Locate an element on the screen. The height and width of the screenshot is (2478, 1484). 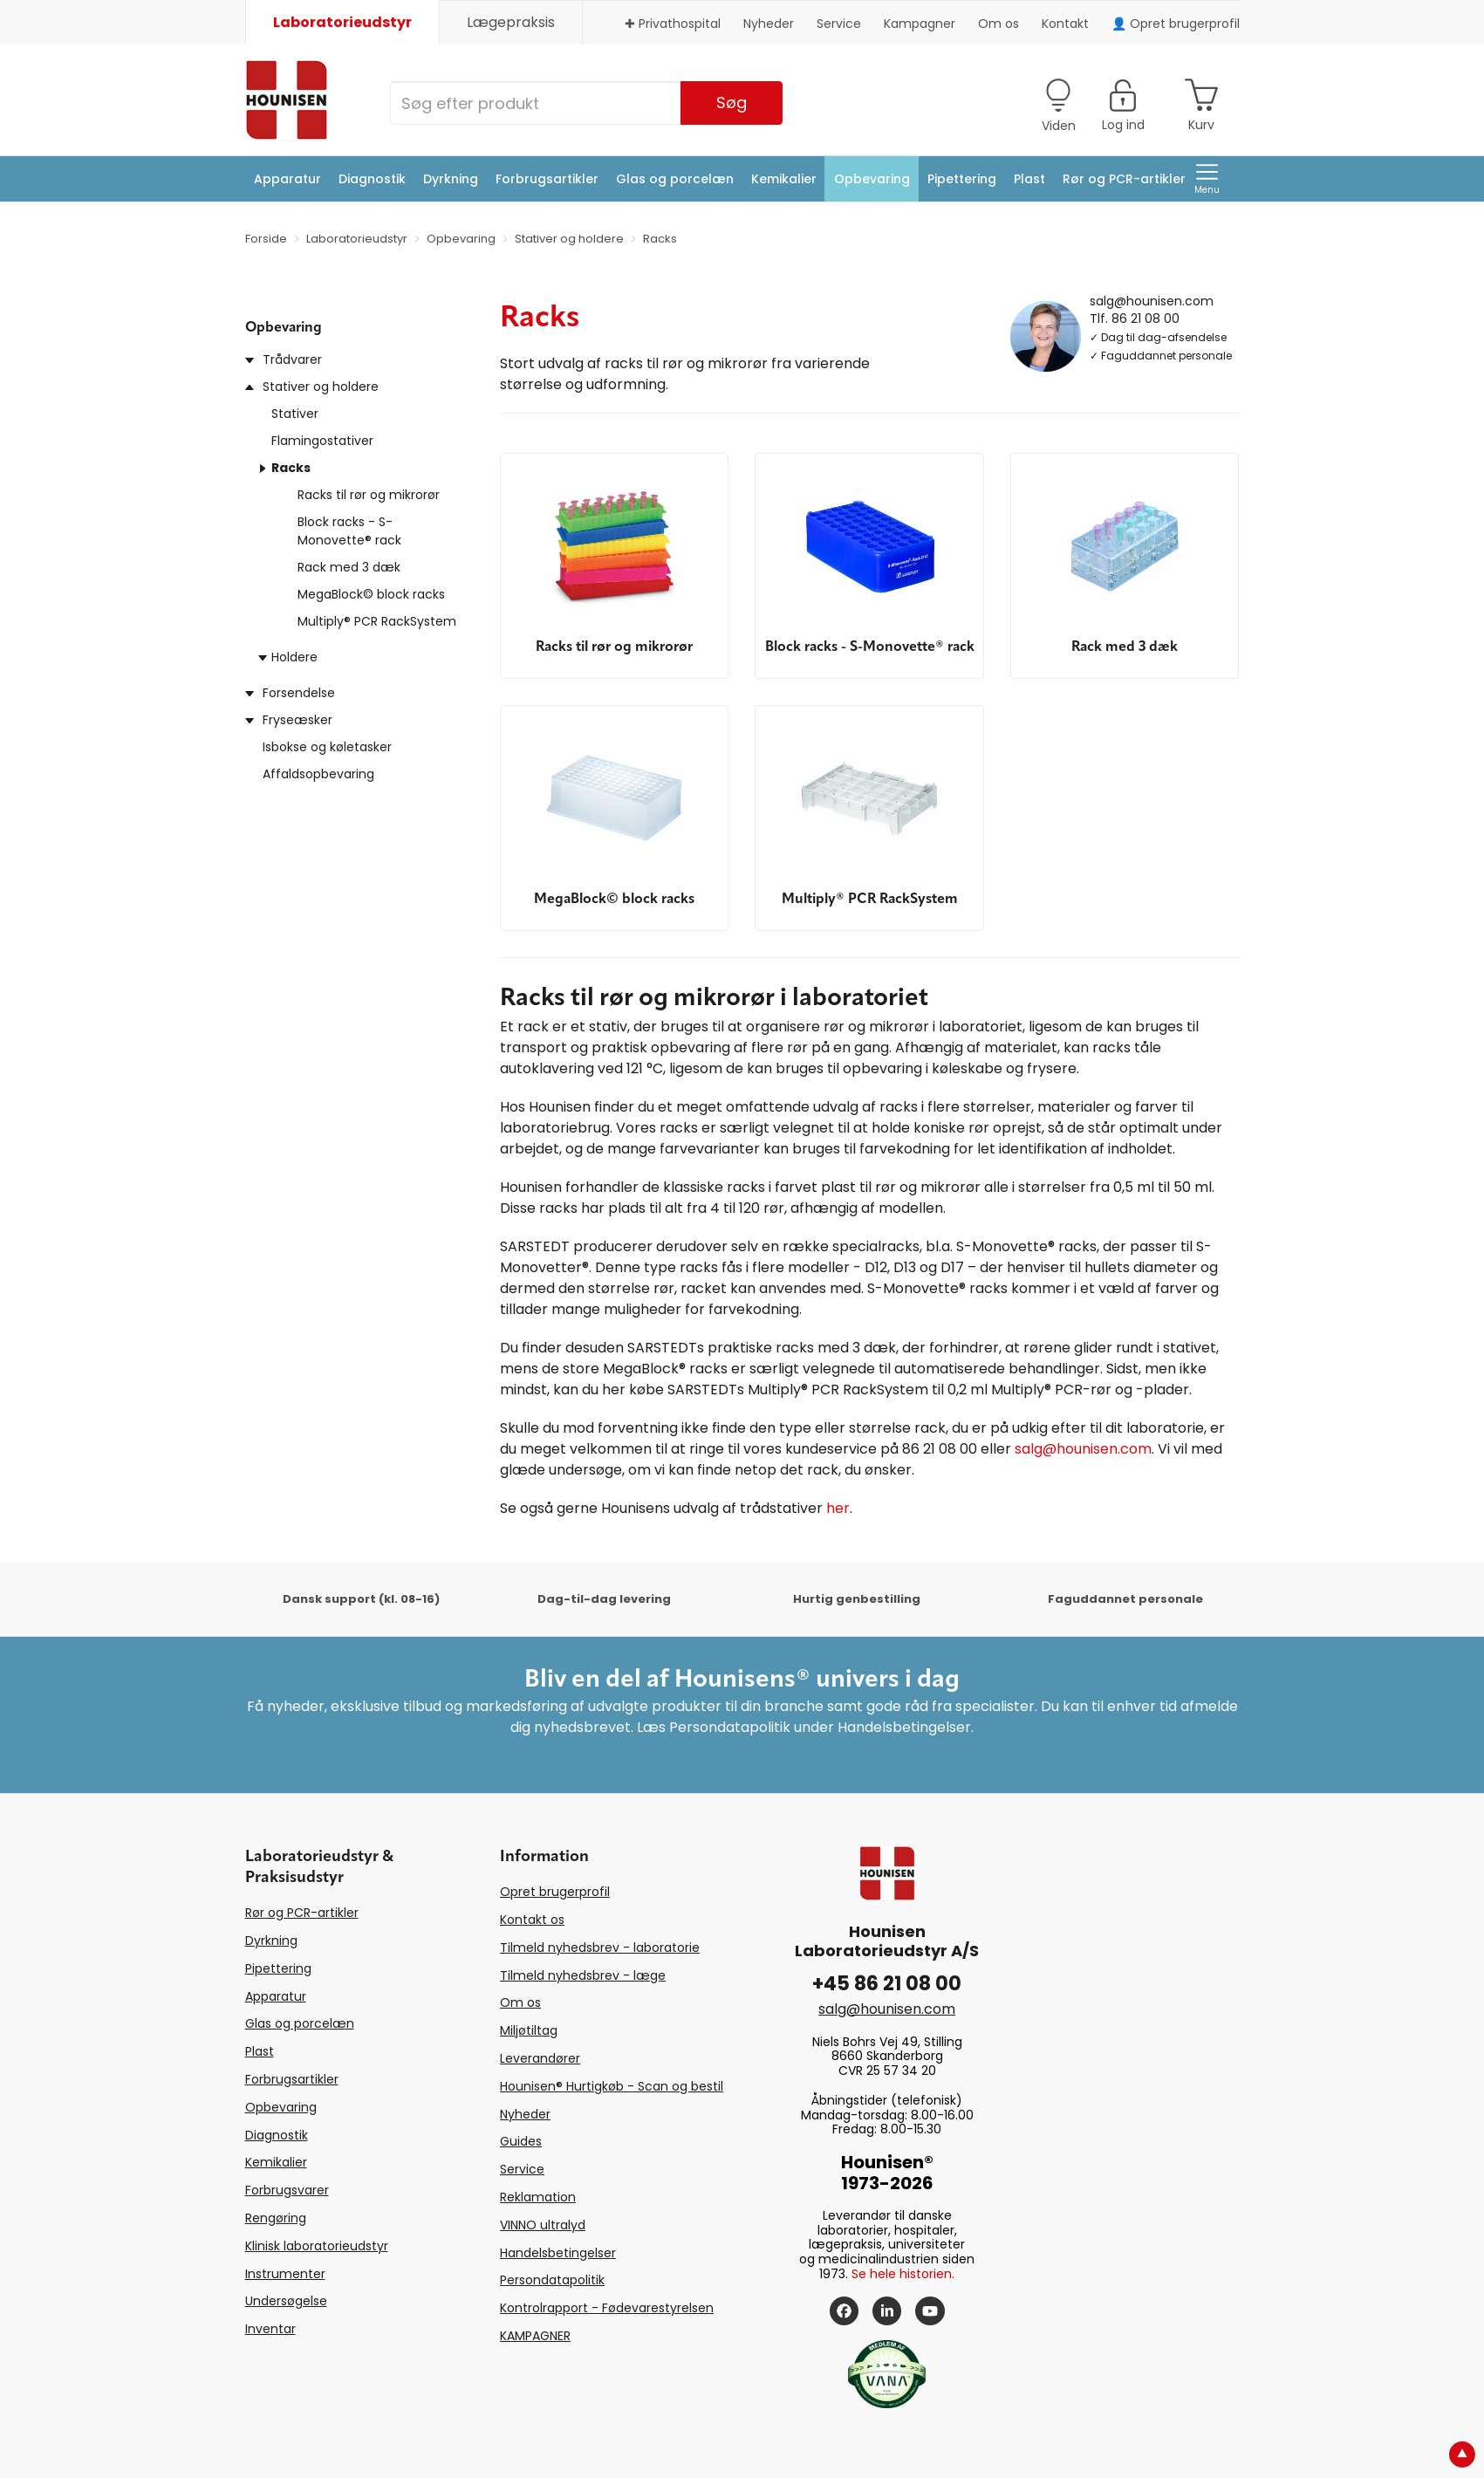
Nyheder is located at coordinates (768, 23).